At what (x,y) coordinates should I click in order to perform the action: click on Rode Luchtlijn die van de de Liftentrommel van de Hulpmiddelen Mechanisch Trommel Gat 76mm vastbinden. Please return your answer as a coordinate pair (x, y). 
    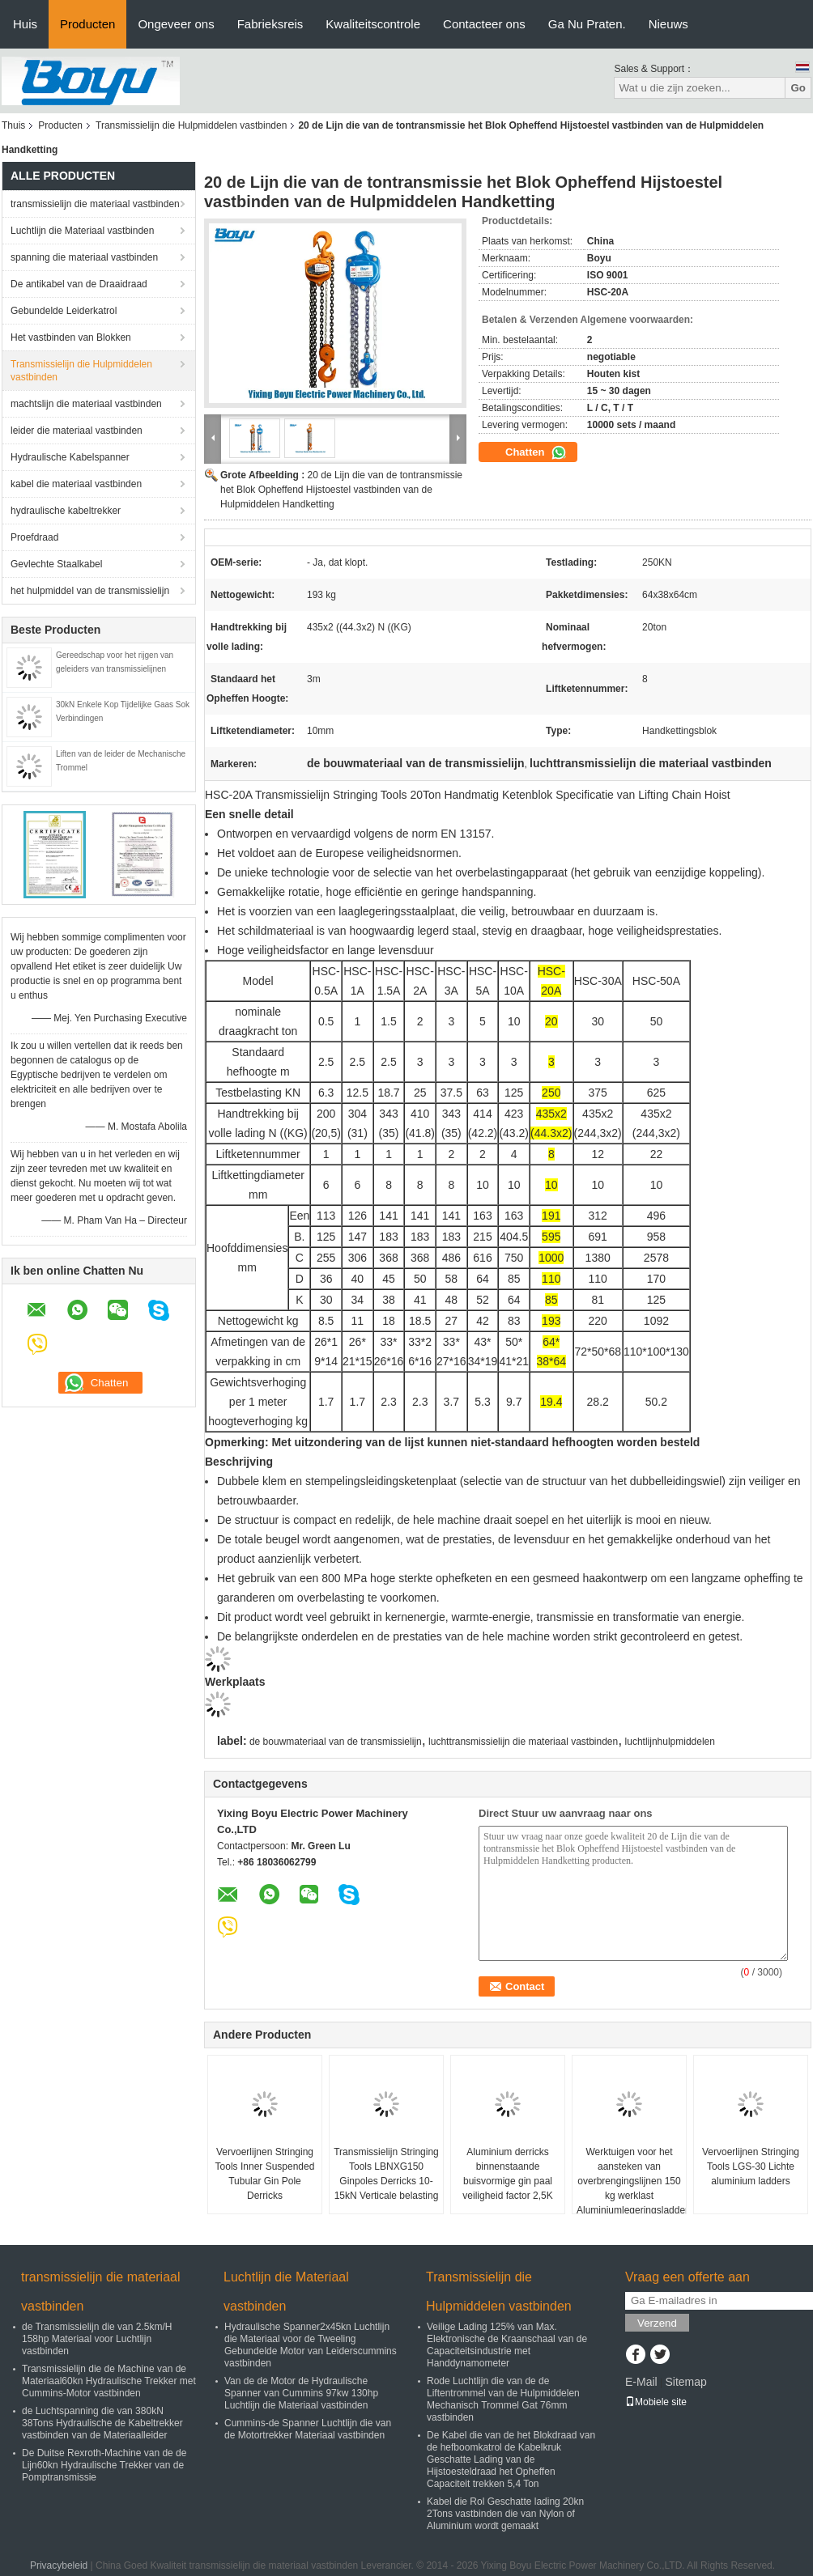
    Looking at the image, I should click on (503, 2399).